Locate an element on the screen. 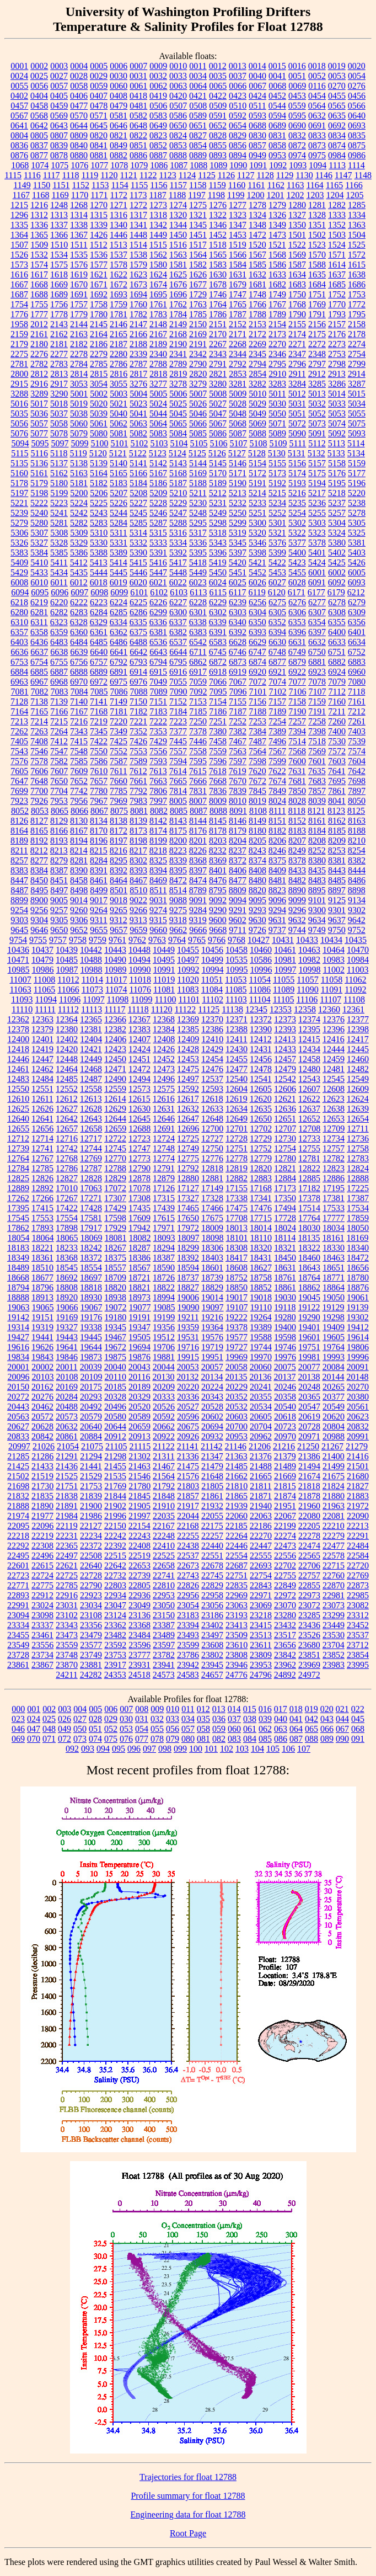 This screenshot has width=376, height=2576. 12725 is located at coordinates (188, 1138).